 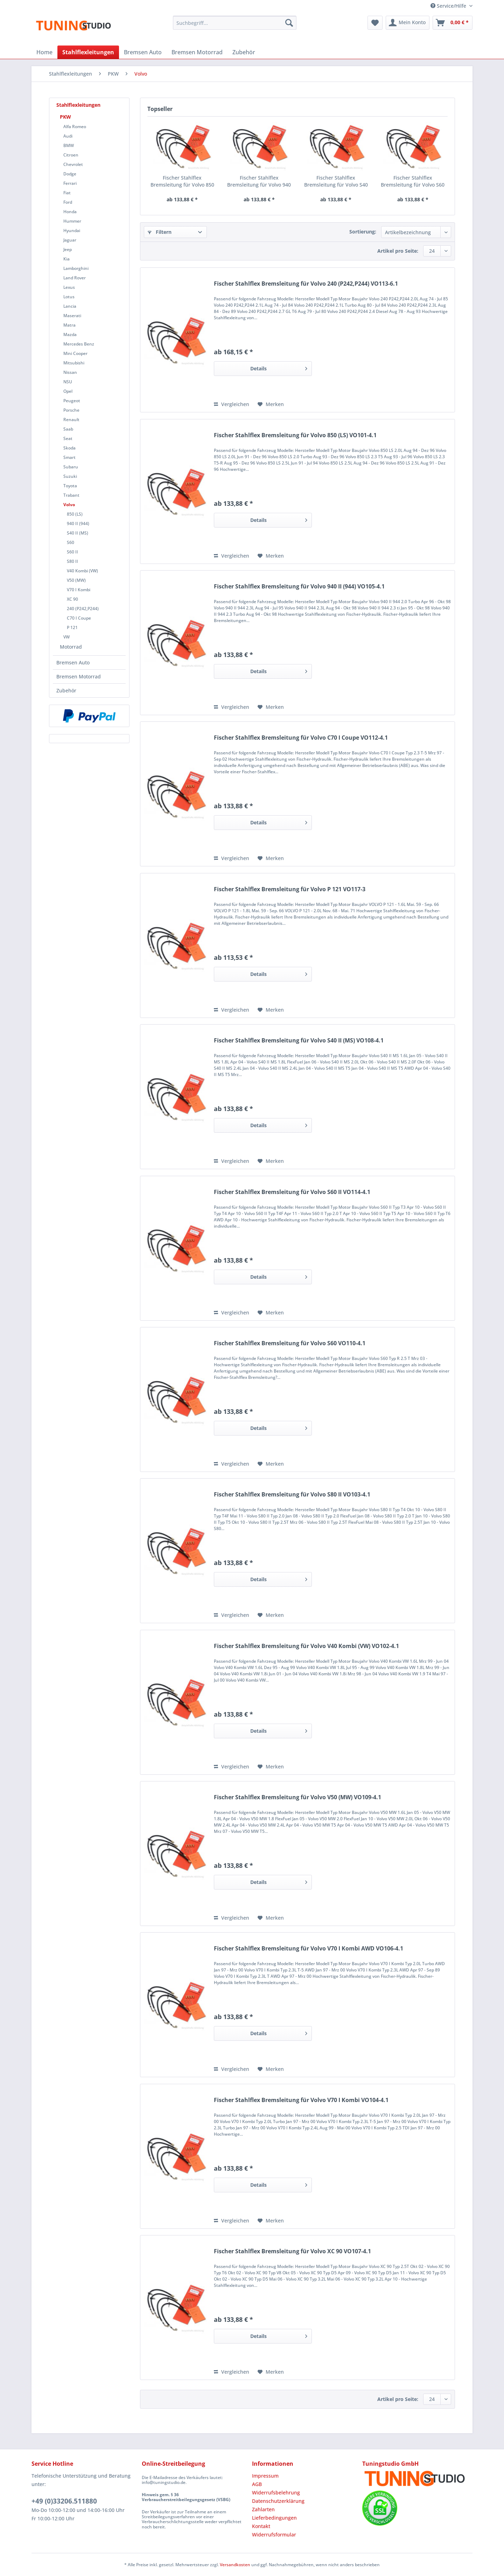 I want to click on [Suchen], so click(x=289, y=23).